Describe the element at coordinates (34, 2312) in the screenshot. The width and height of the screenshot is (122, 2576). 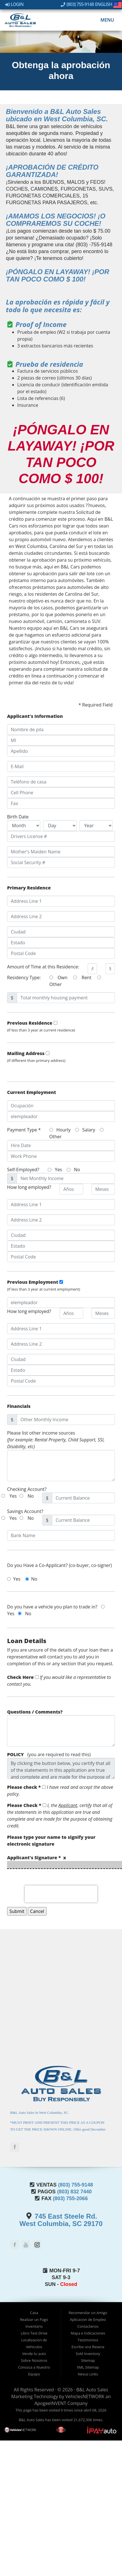
I see `Casa` at that location.